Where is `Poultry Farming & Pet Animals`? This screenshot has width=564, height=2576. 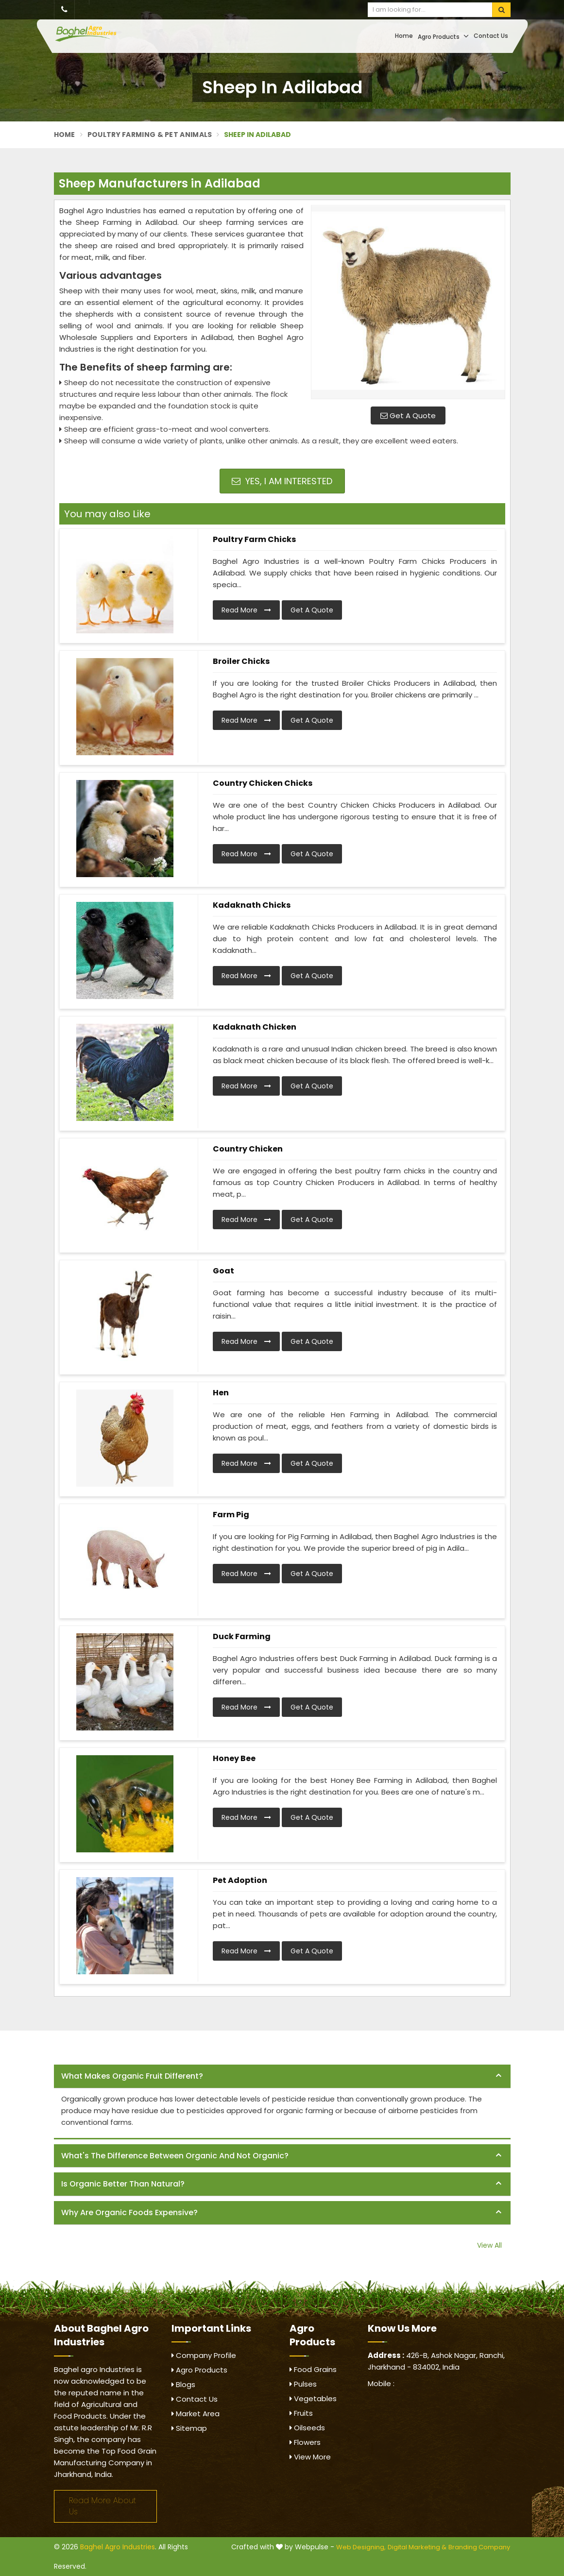 Poultry Farming & Pet Animals is located at coordinates (149, 134).